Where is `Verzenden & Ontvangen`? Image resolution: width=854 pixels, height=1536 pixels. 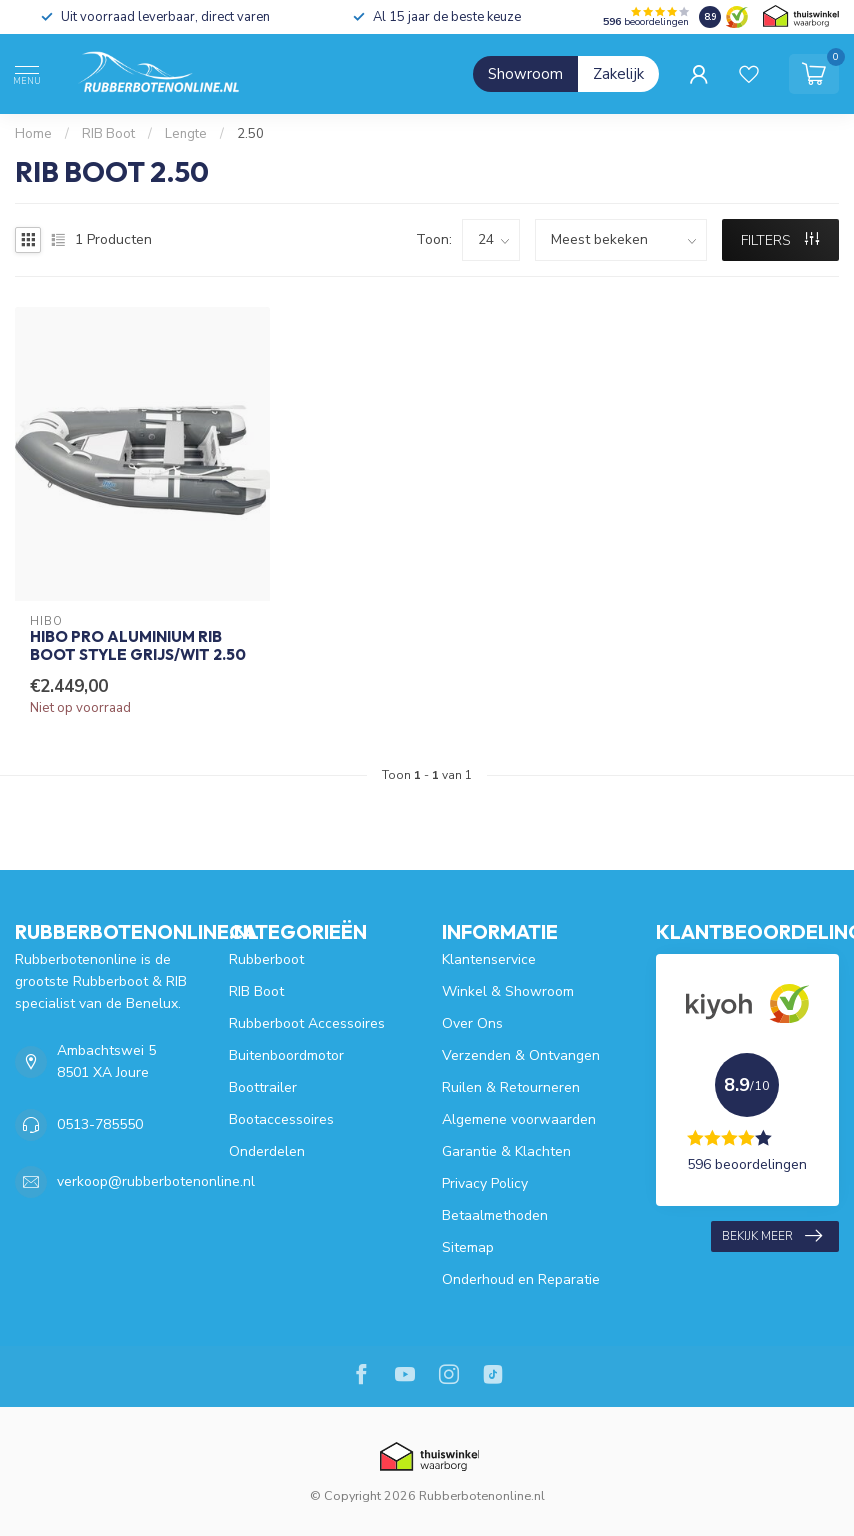 Verzenden & Ontvangen is located at coordinates (521, 1055).